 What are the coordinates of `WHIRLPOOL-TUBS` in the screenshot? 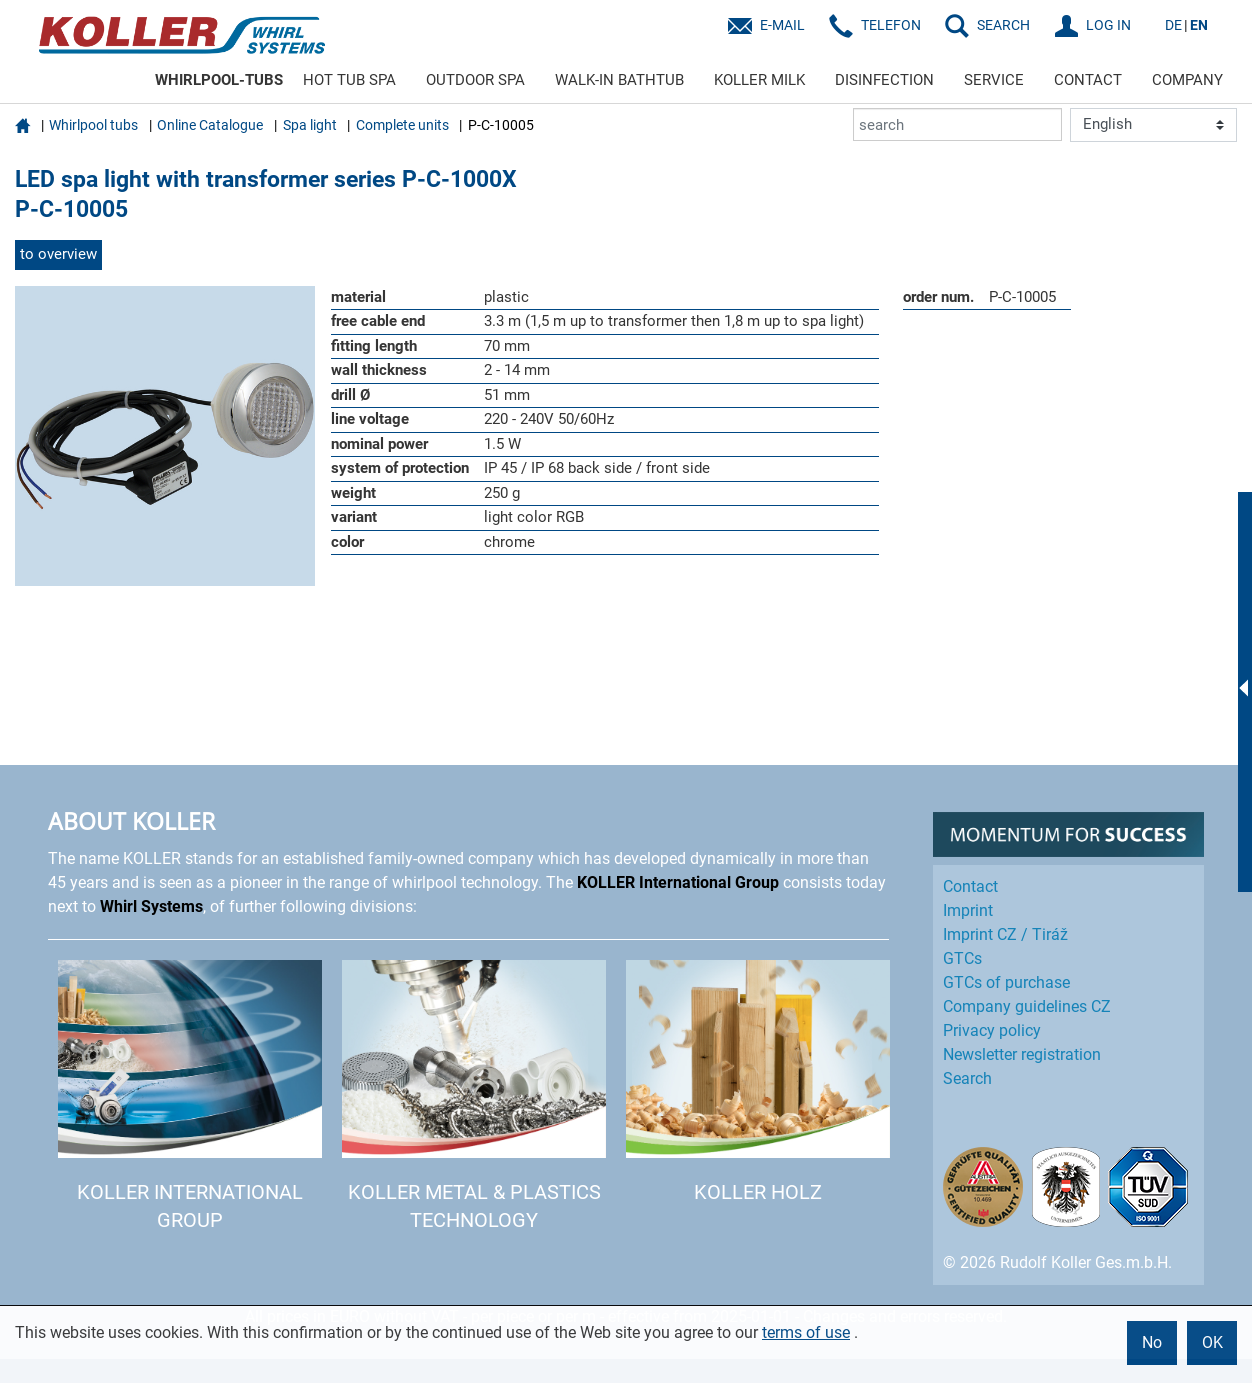 It's located at (219, 80).